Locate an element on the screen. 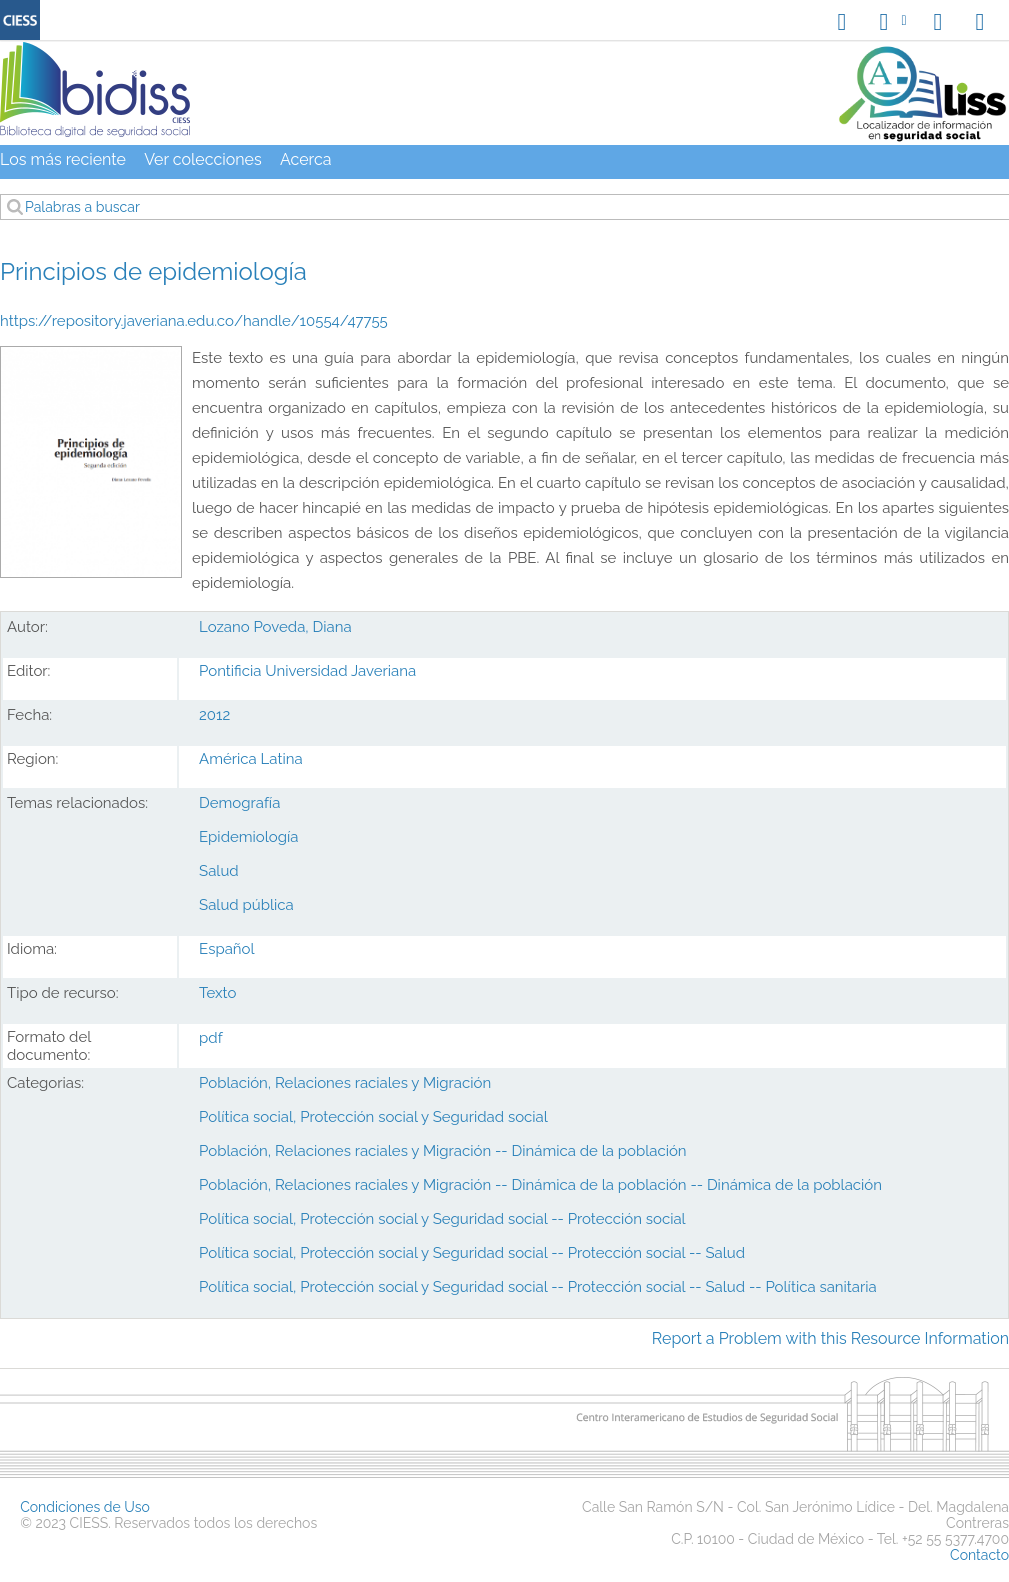 The image size is (1009, 1582). América Latina is located at coordinates (251, 759).